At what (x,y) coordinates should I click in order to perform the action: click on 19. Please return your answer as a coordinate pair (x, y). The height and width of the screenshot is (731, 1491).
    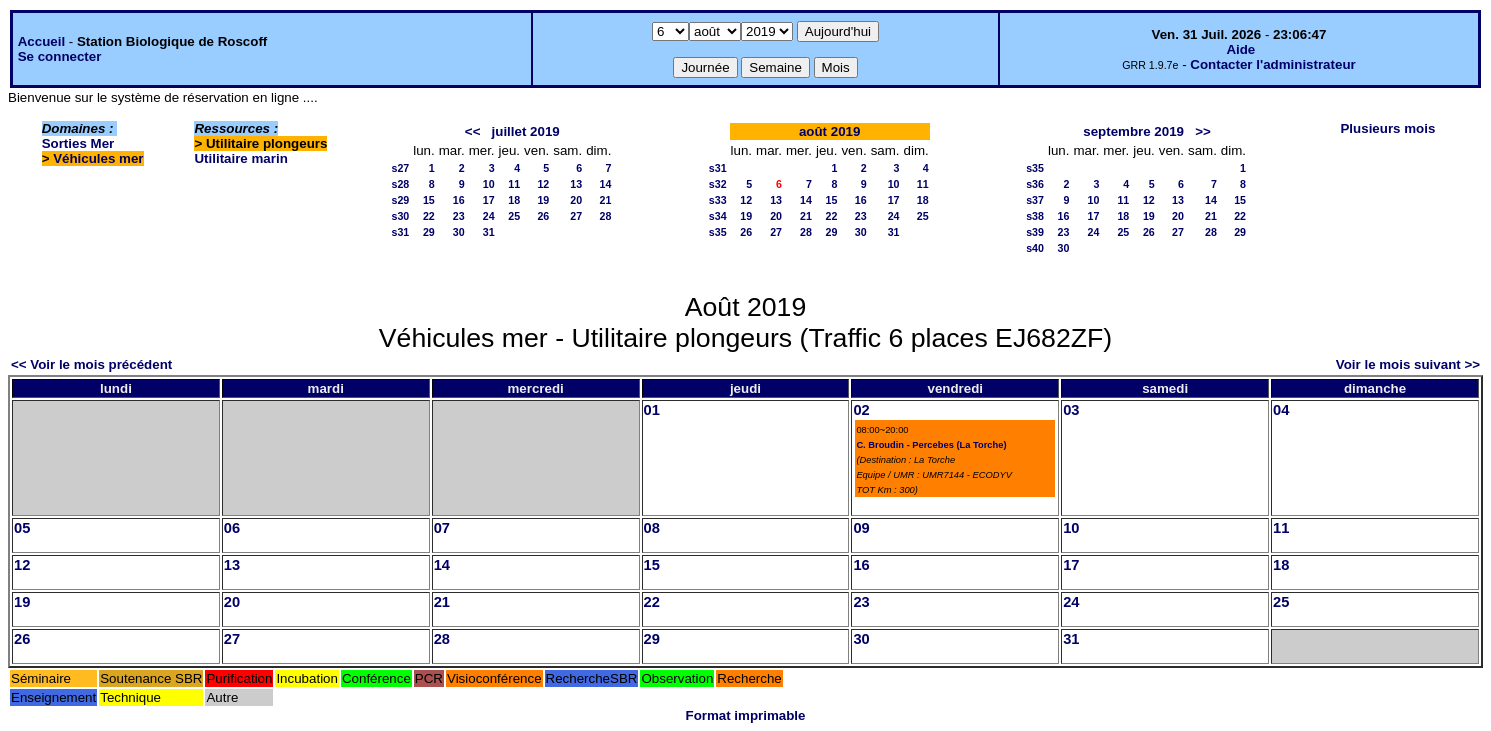
    Looking at the image, I should click on (543, 200).